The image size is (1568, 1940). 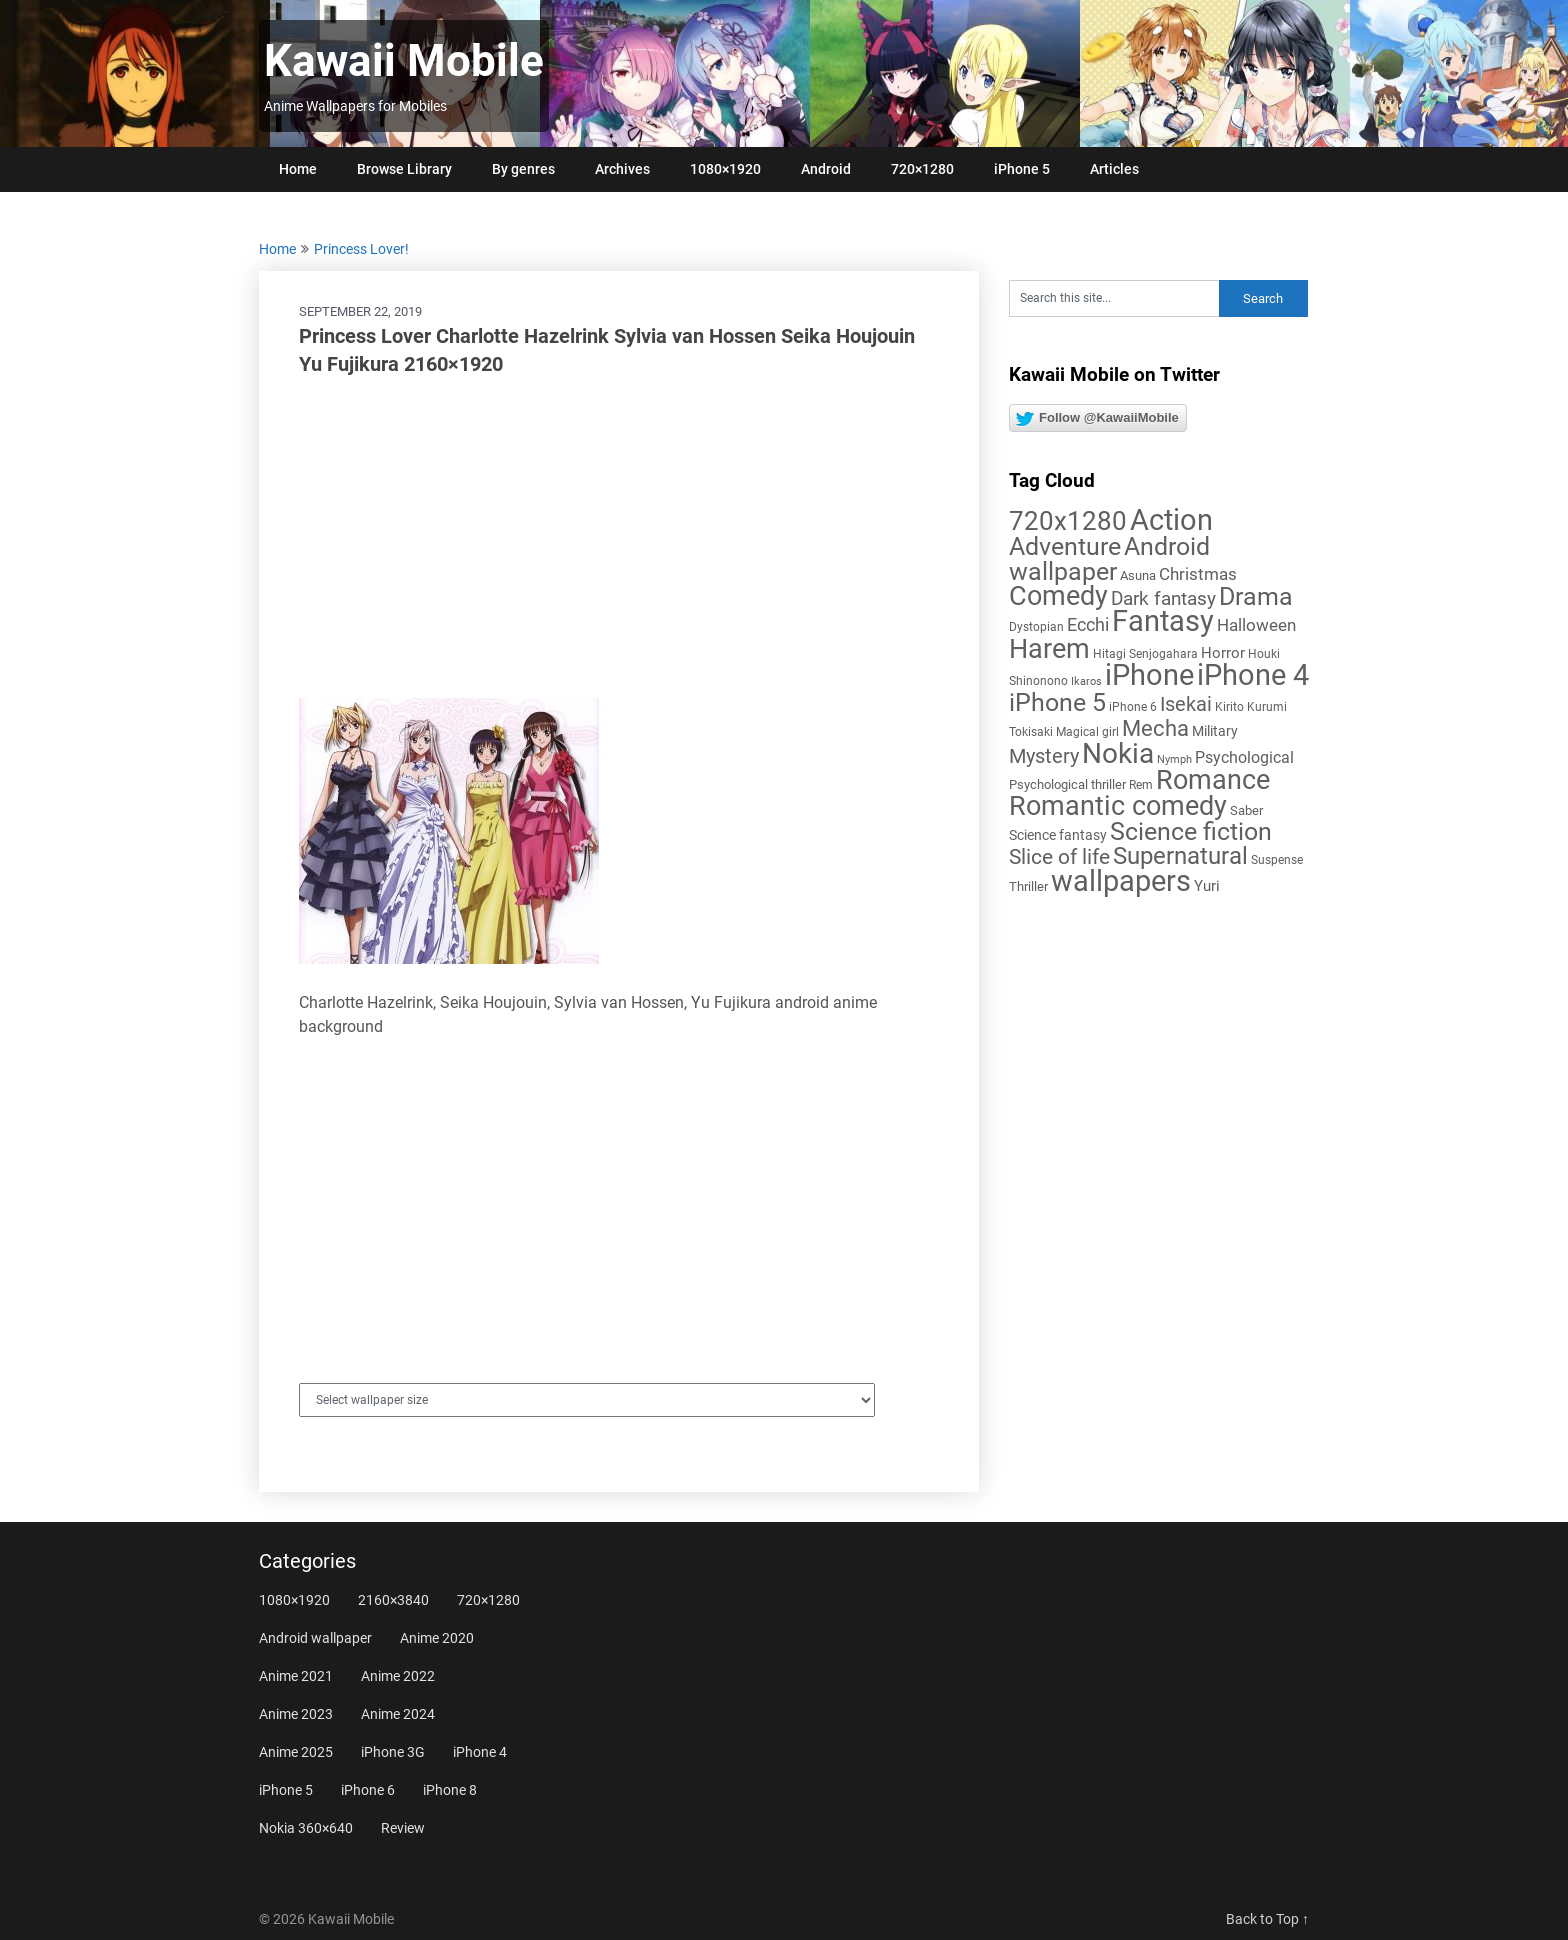 What do you see at coordinates (523, 169) in the screenshot?
I see `By genres` at bounding box center [523, 169].